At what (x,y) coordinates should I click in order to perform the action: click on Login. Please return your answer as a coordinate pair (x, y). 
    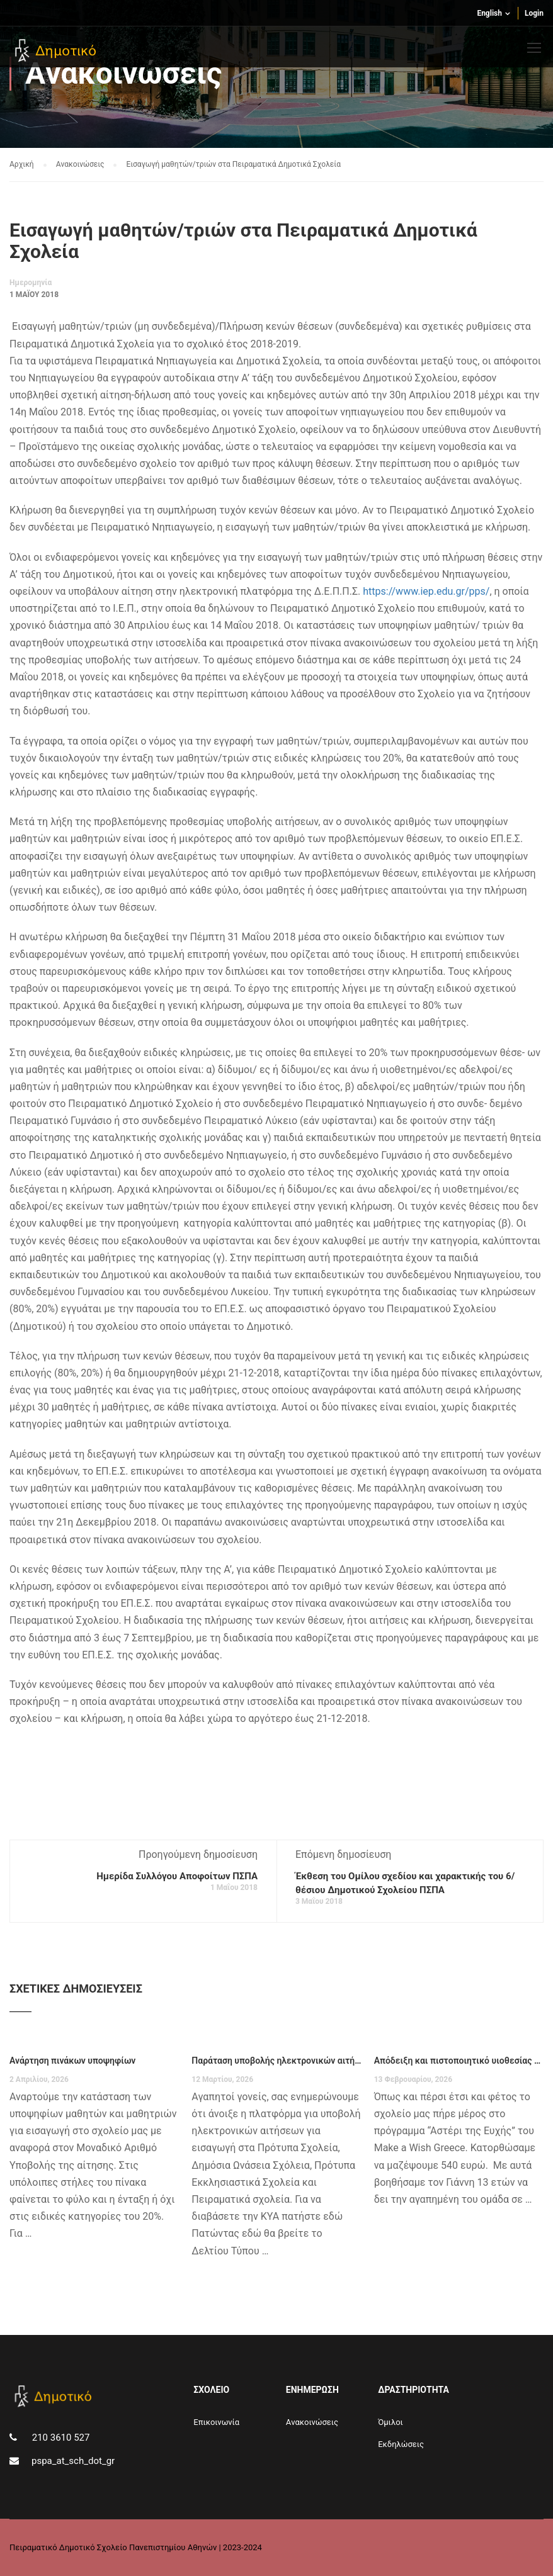
    Looking at the image, I should click on (534, 13).